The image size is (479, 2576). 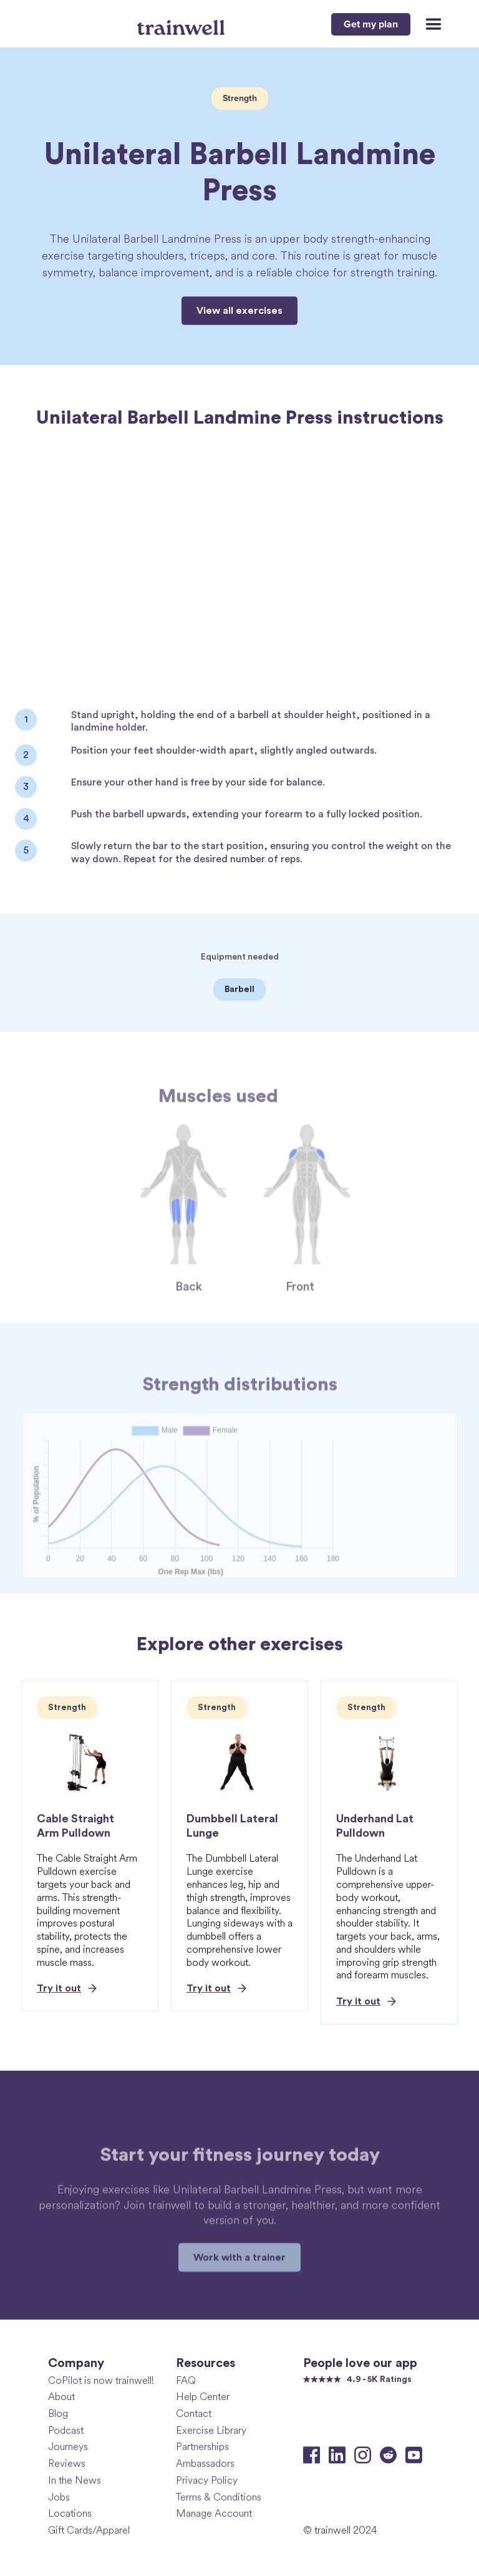 What do you see at coordinates (371, 24) in the screenshot?
I see `Get my plan` at bounding box center [371, 24].